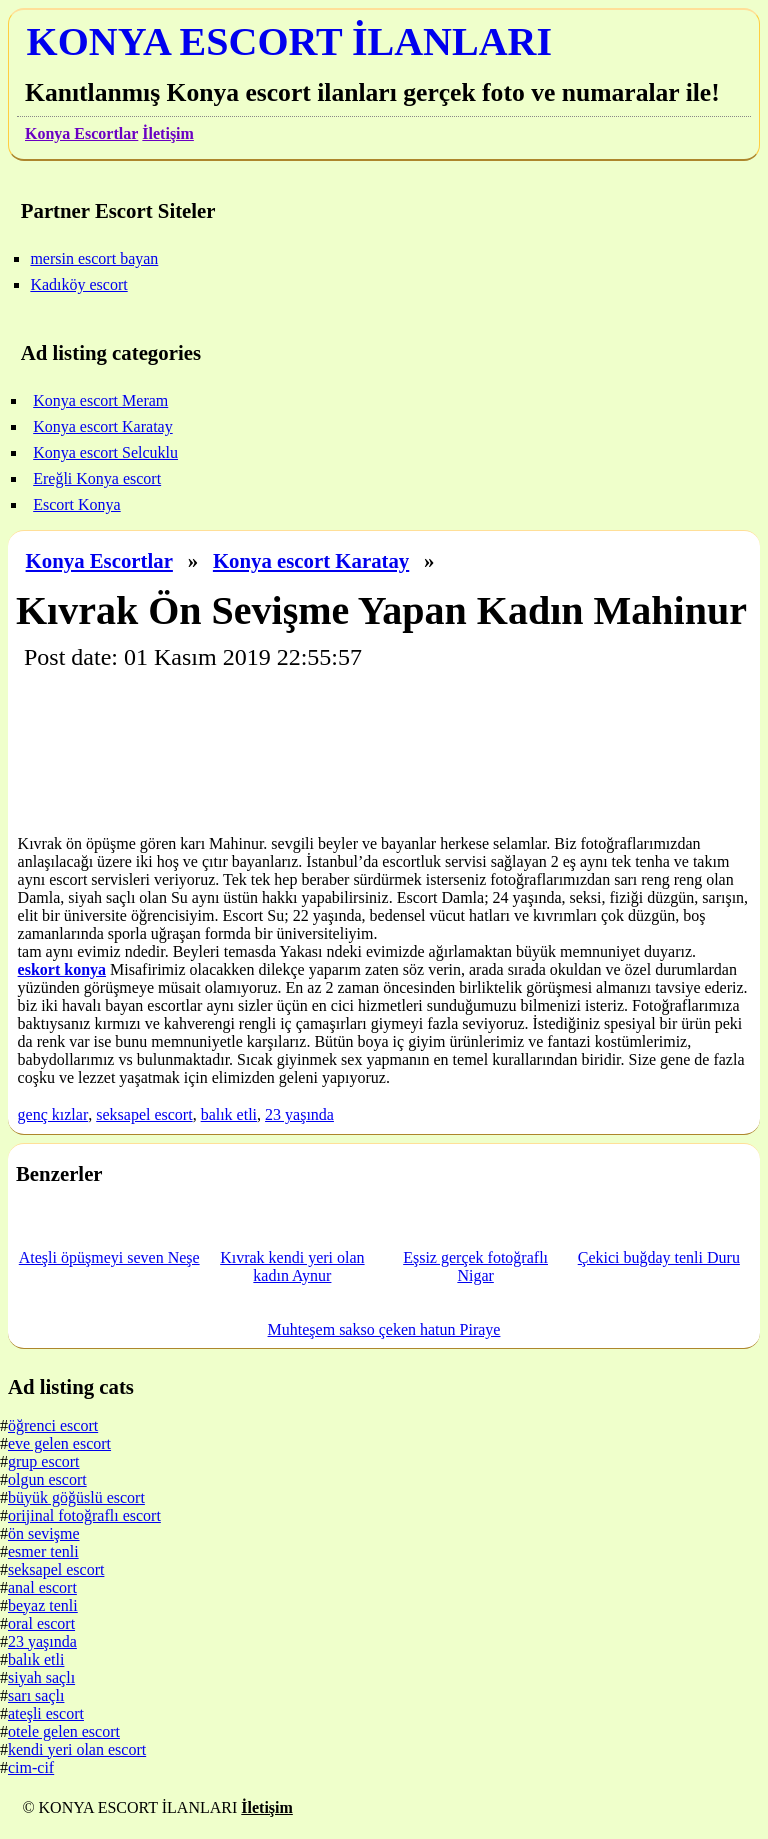 The height and width of the screenshot is (1839, 768). Describe the element at coordinates (299, 1114) in the screenshot. I see `23 yaşında` at that location.